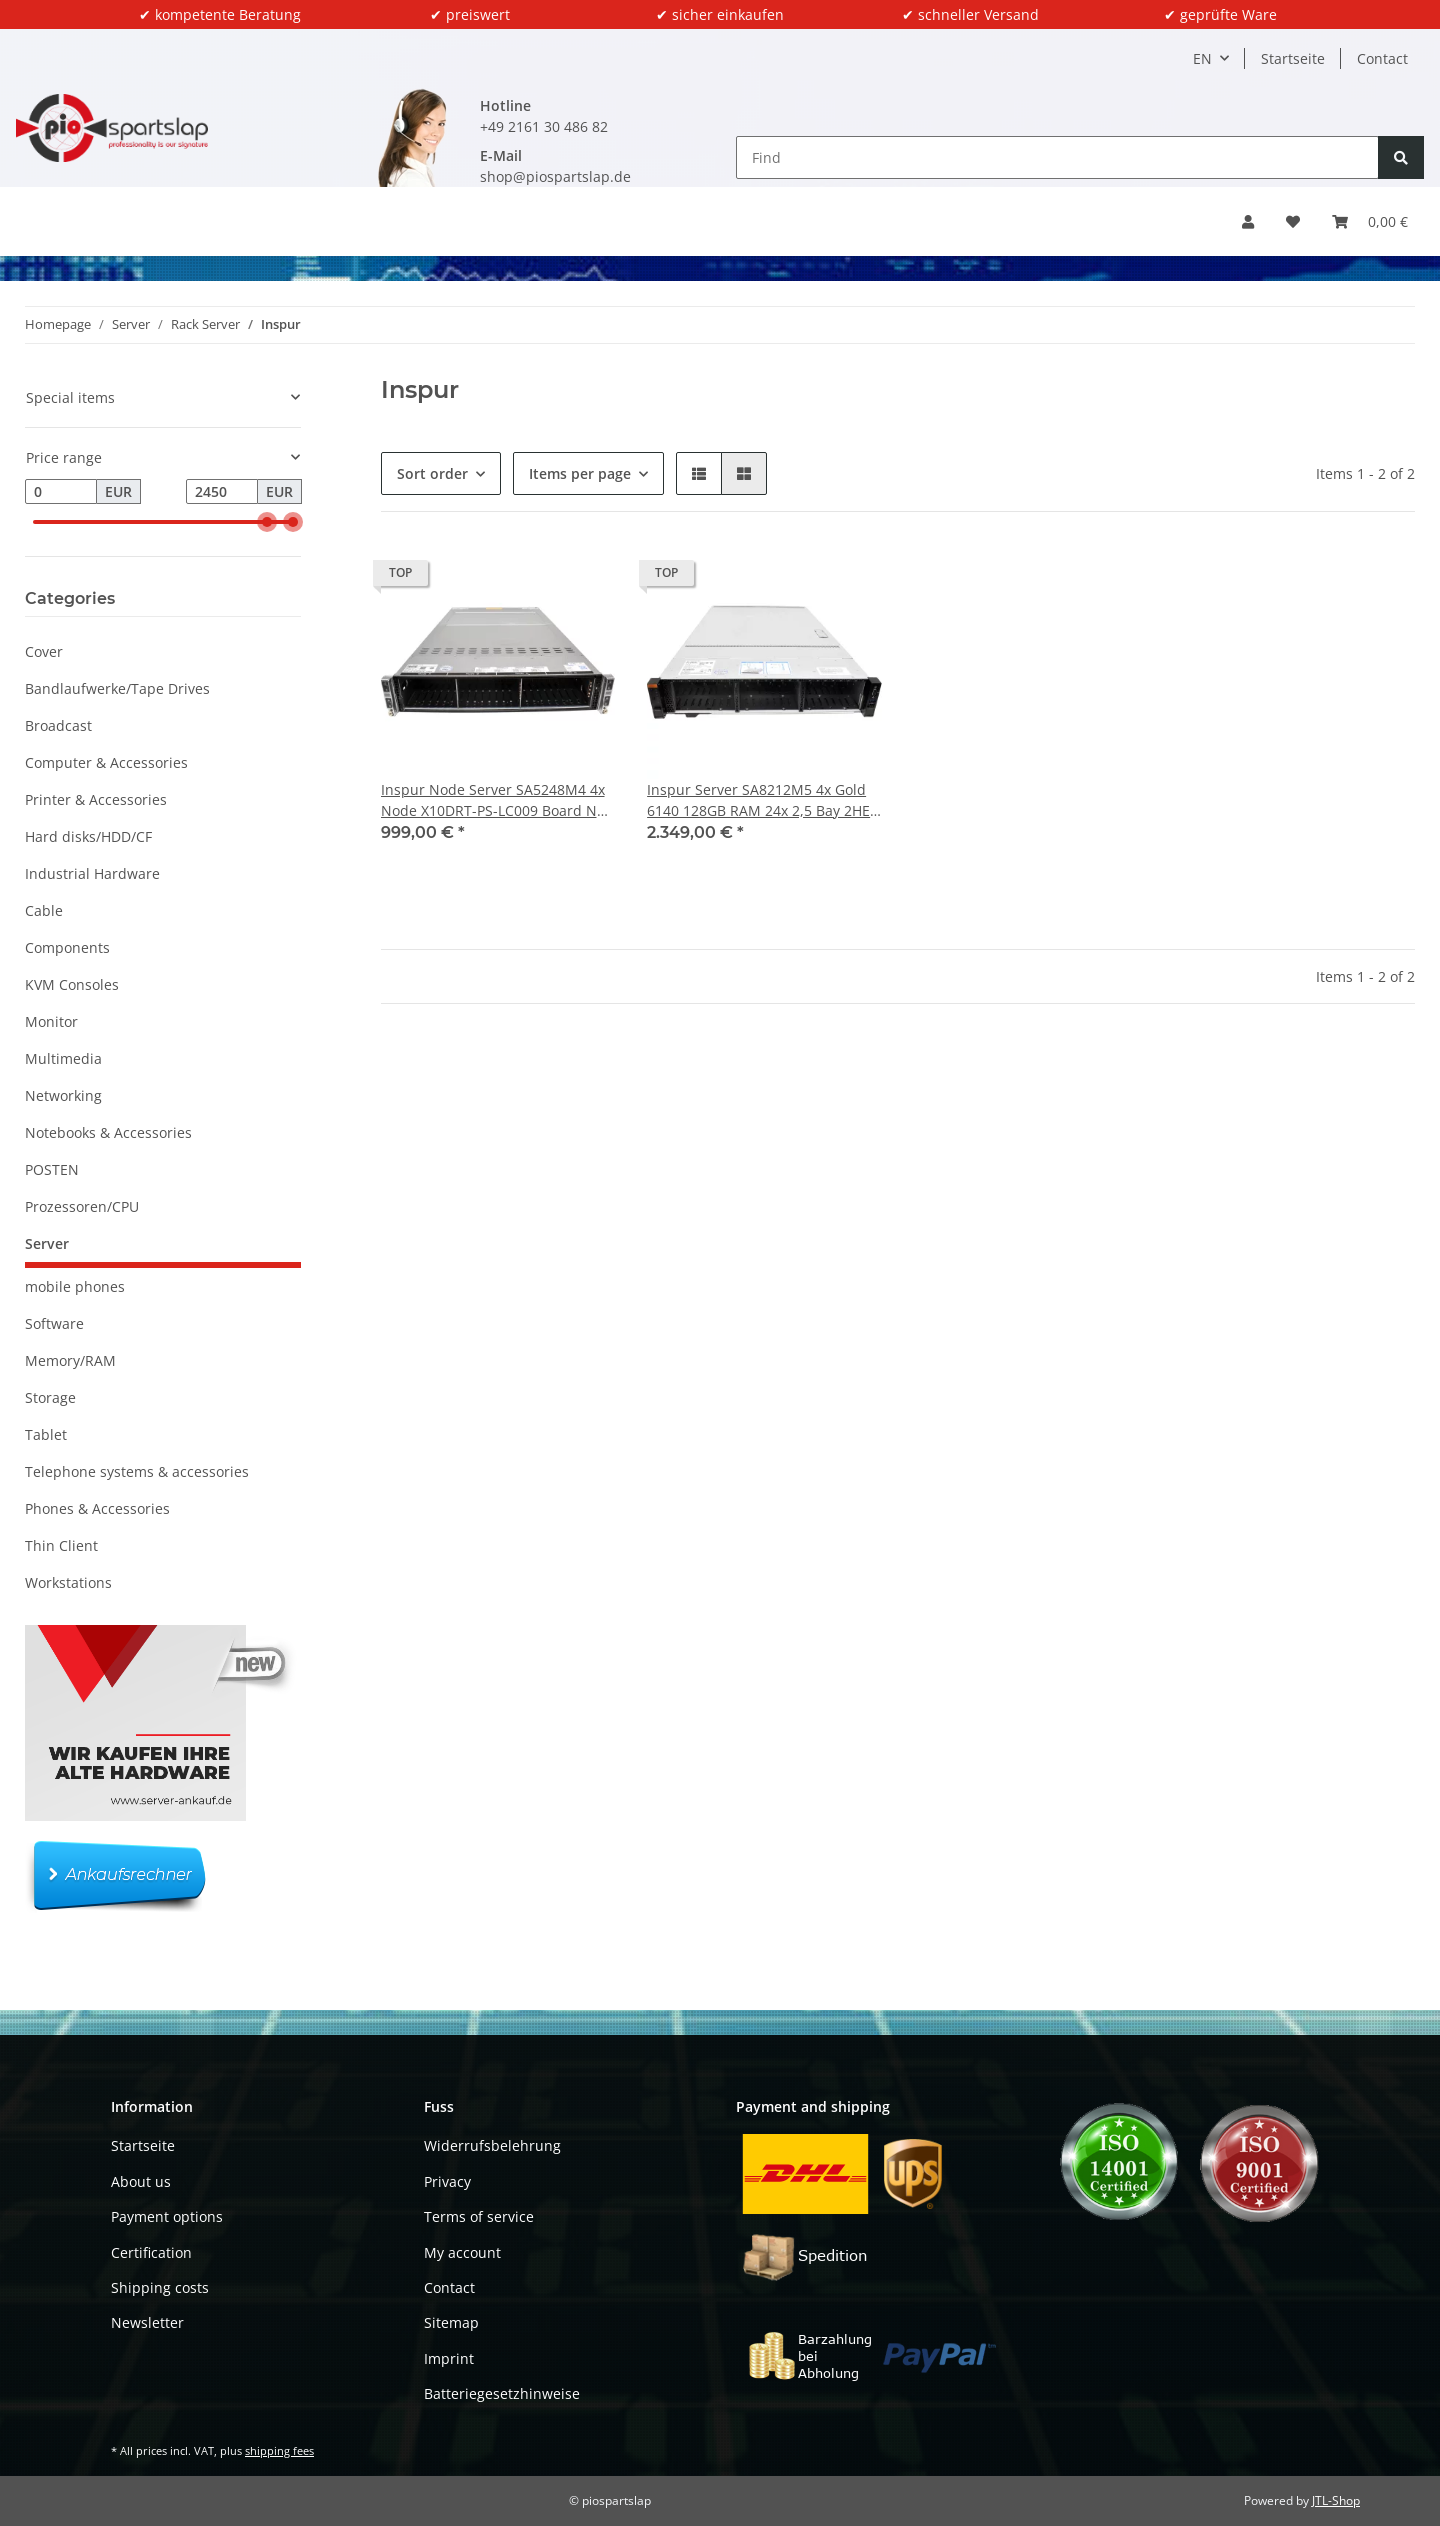 The image size is (1440, 2526). What do you see at coordinates (479, 2216) in the screenshot?
I see `Terms of service` at bounding box center [479, 2216].